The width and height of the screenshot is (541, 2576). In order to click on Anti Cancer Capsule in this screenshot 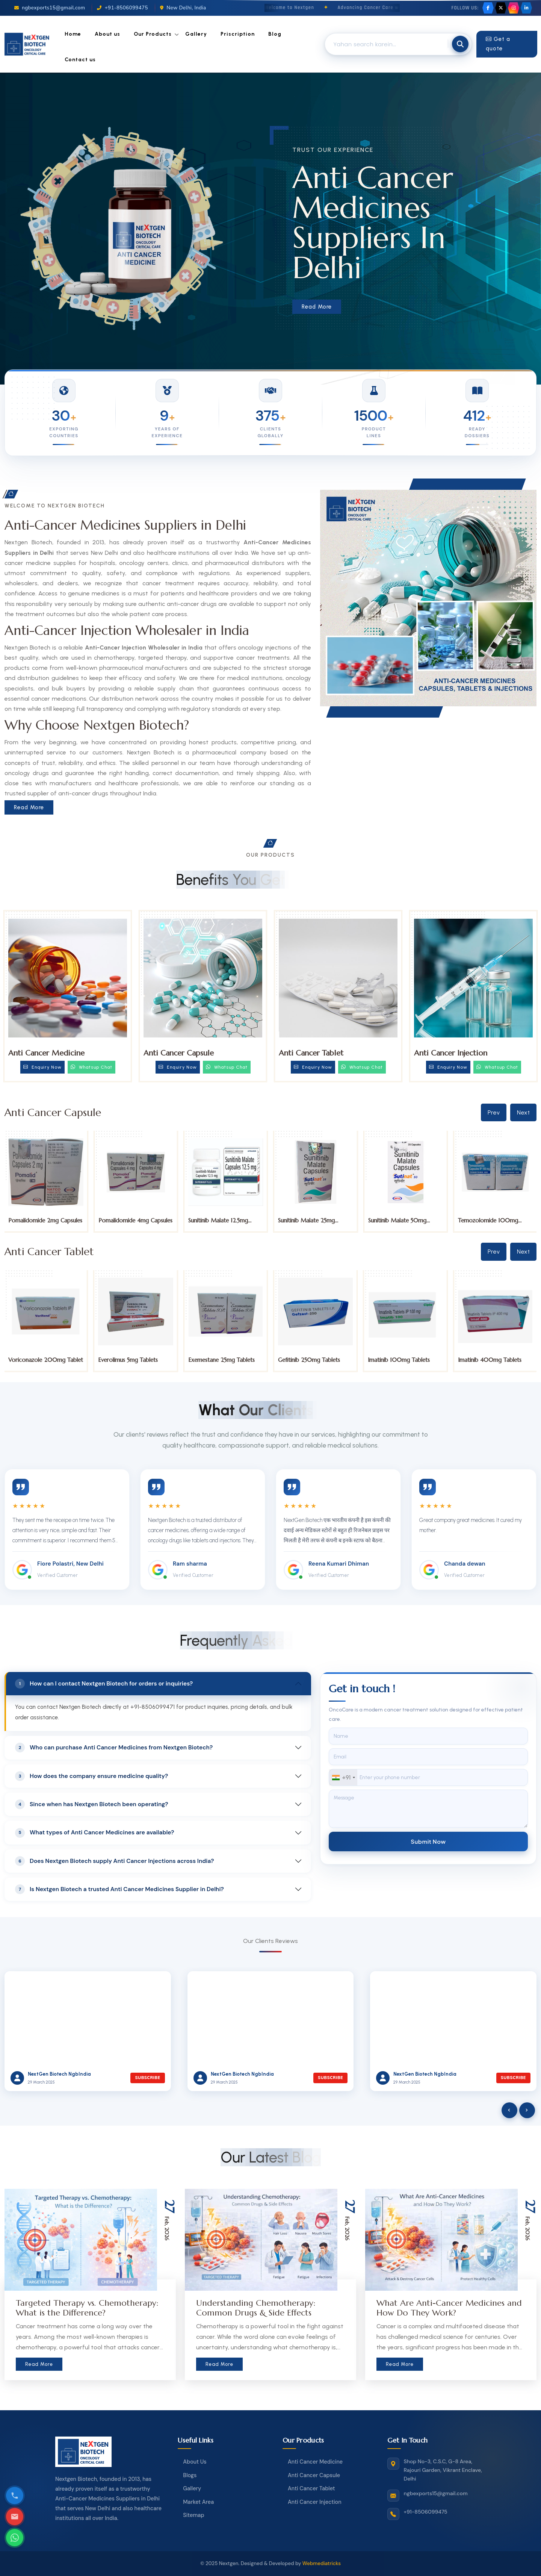, I will do `click(179, 1053)`.